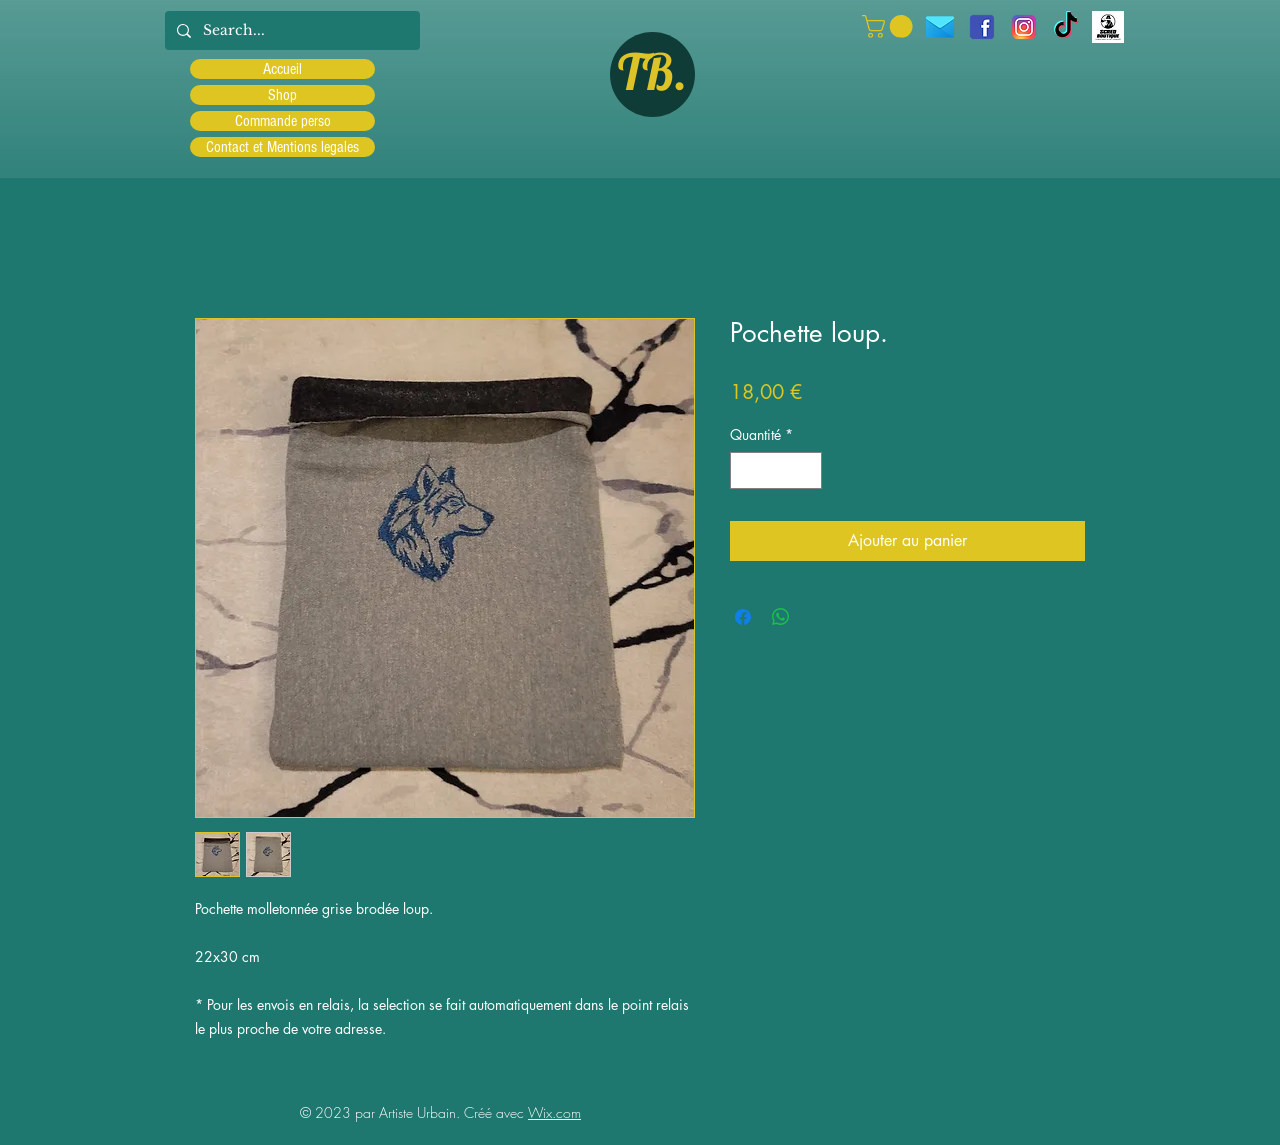 The image size is (1280, 1145). I want to click on [Partager sur WhatsApp], so click(781, 617).